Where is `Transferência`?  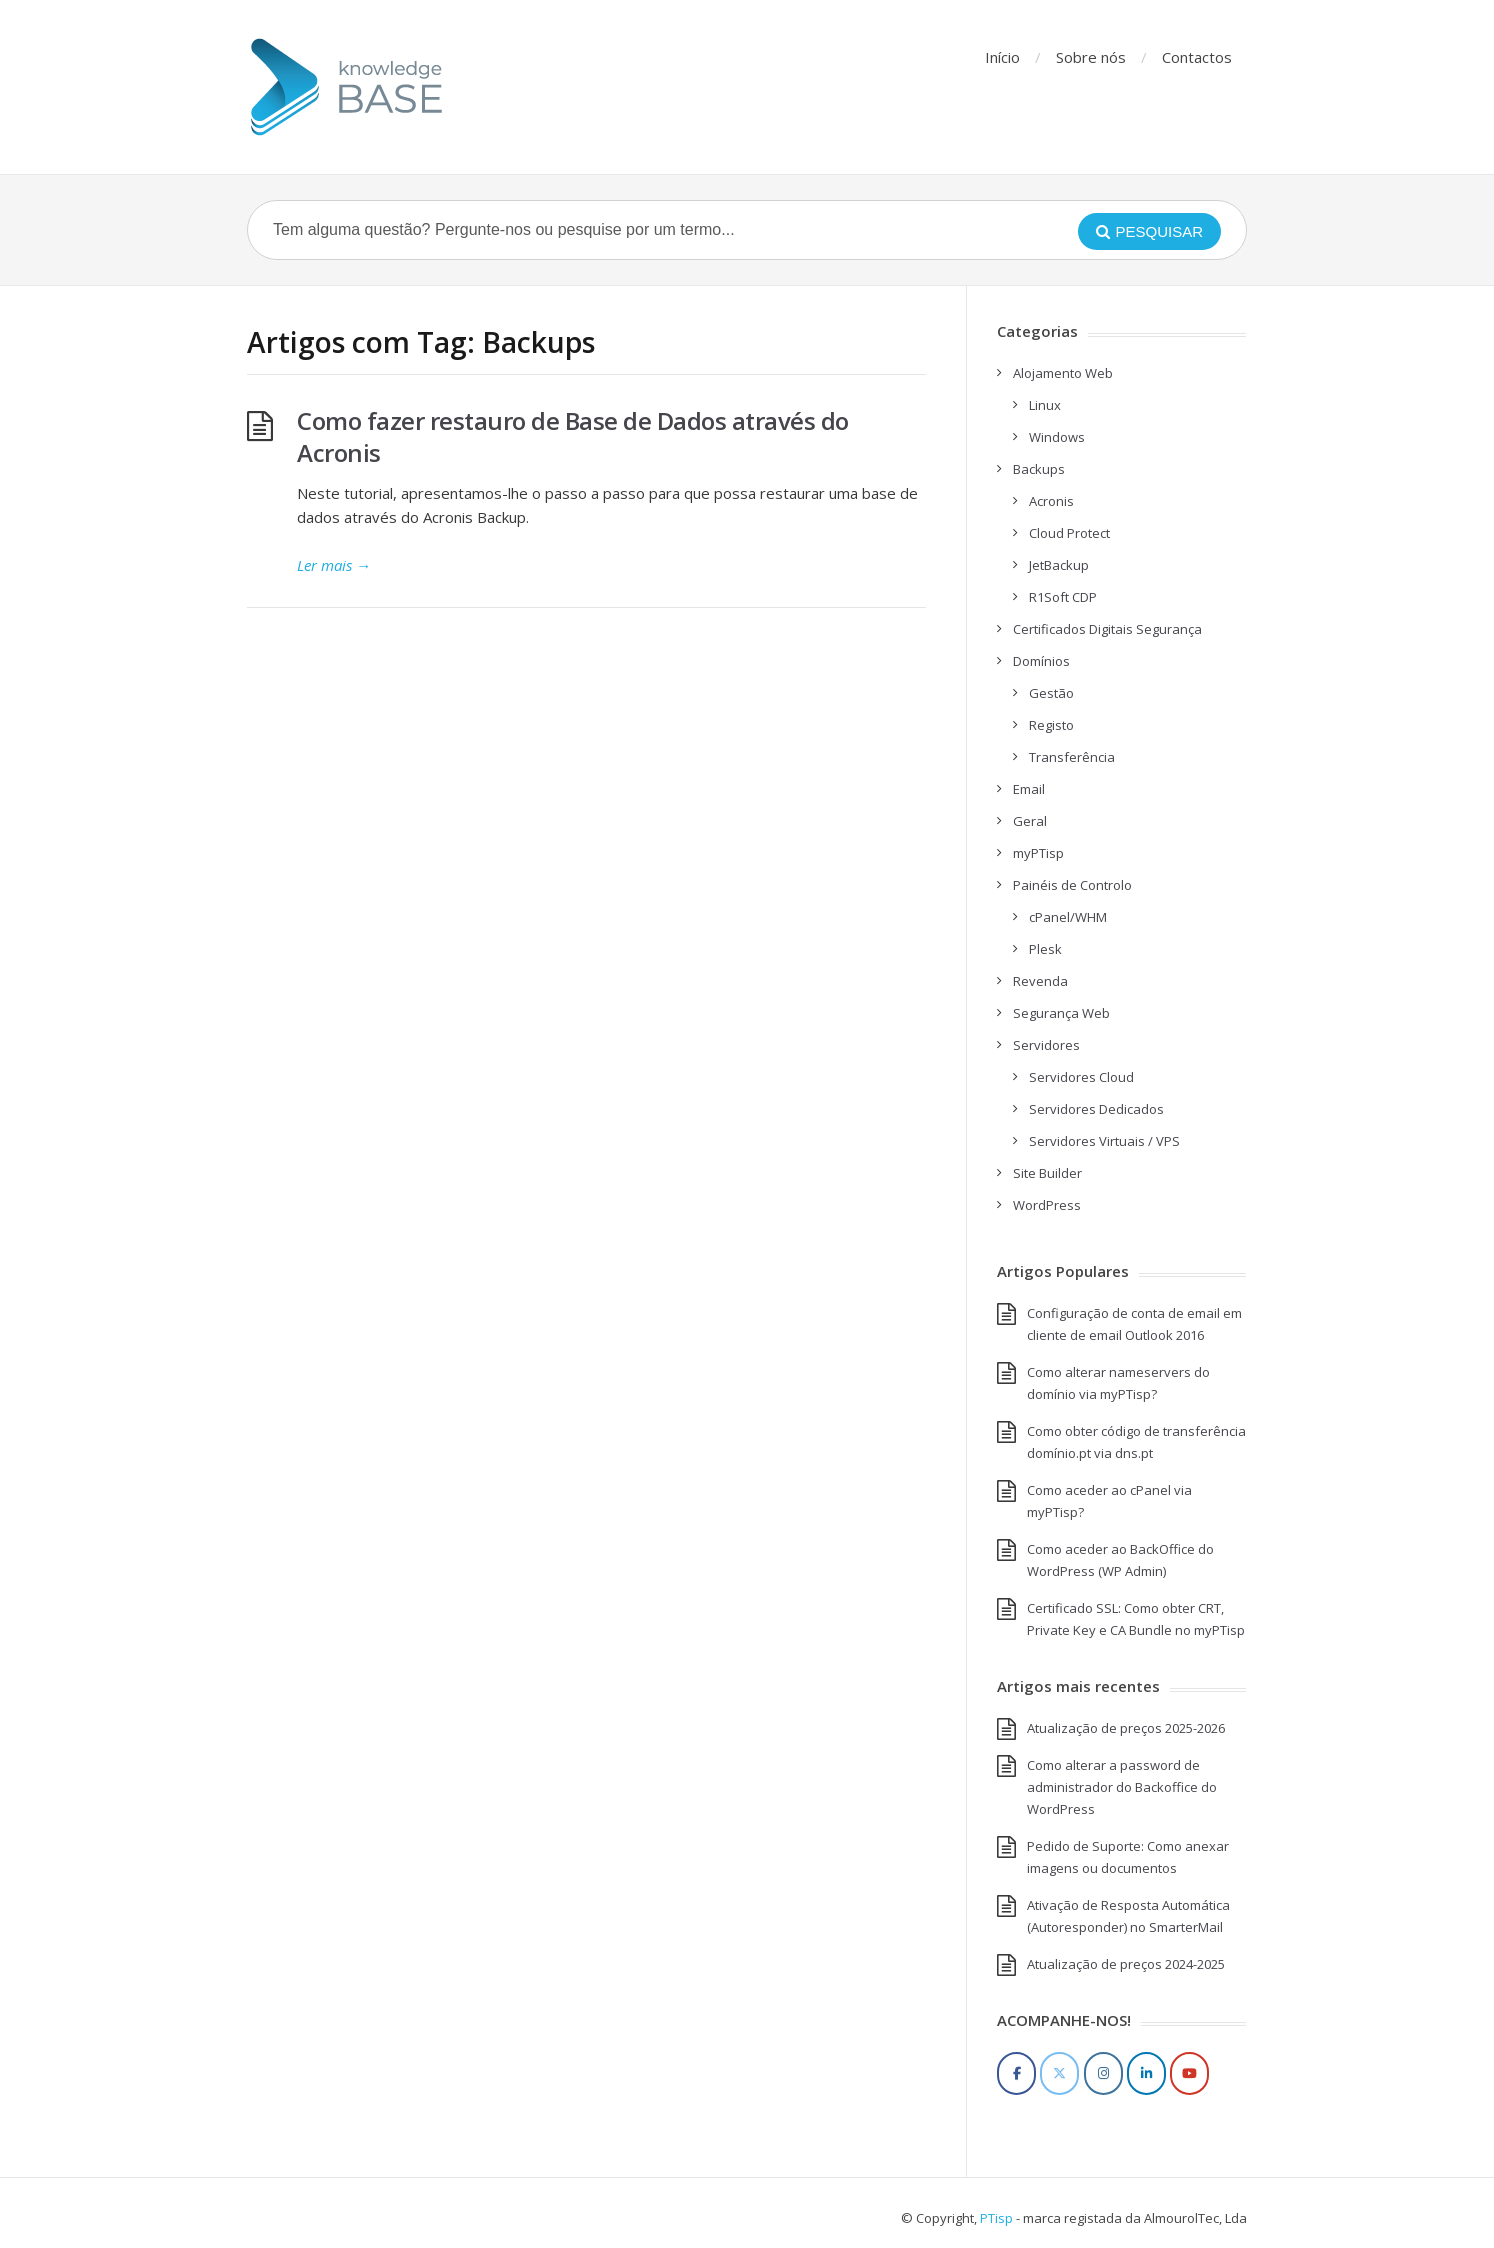 Transferência is located at coordinates (1072, 757).